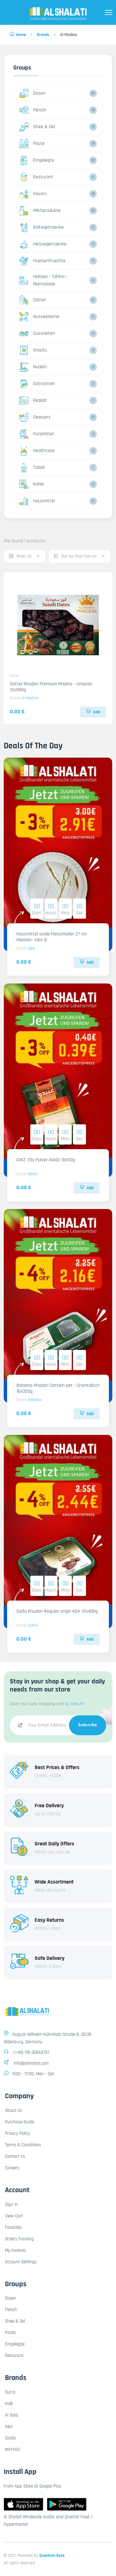 The height and width of the screenshot is (2576, 116). What do you see at coordinates (29, 698) in the screenshot?
I see `Al Madina` at bounding box center [29, 698].